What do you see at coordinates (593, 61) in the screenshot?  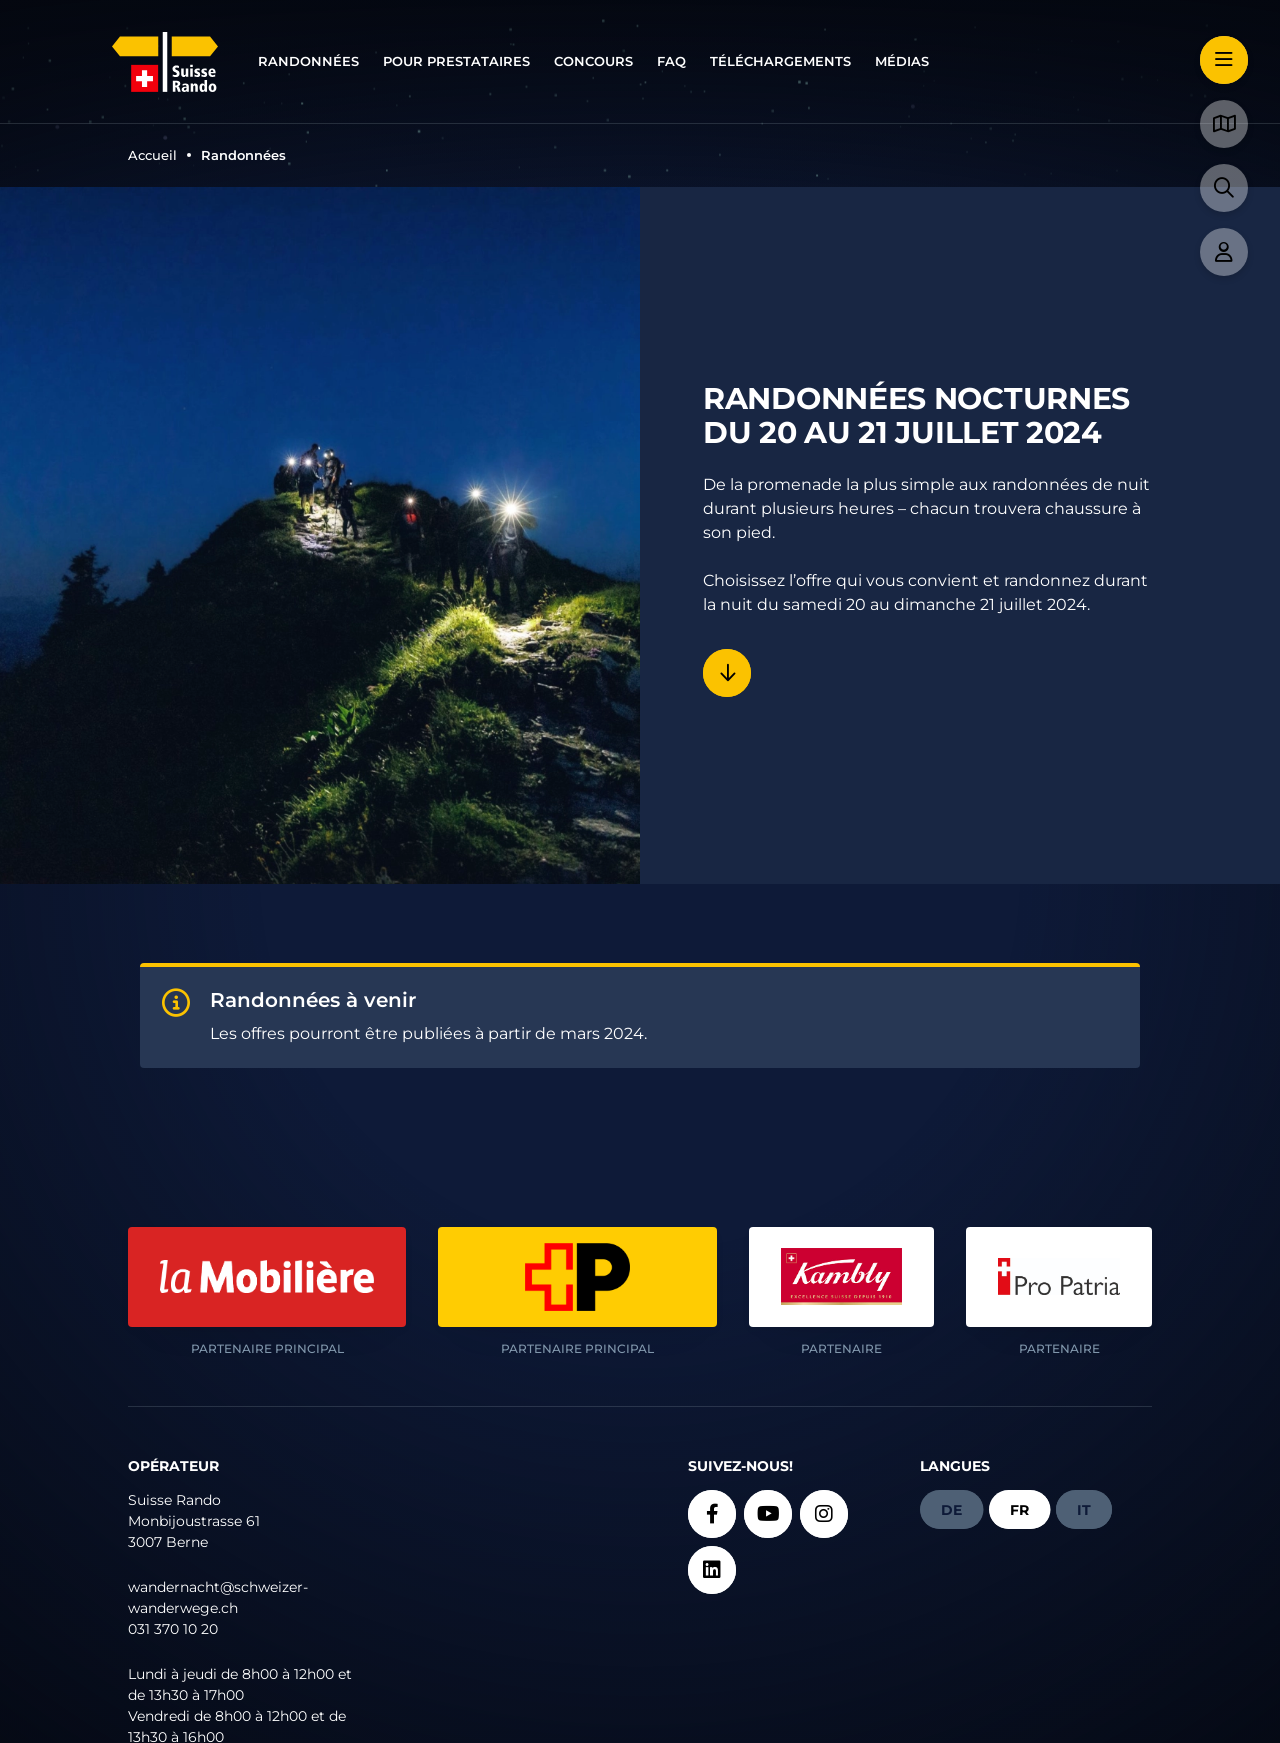 I see `Concours` at bounding box center [593, 61].